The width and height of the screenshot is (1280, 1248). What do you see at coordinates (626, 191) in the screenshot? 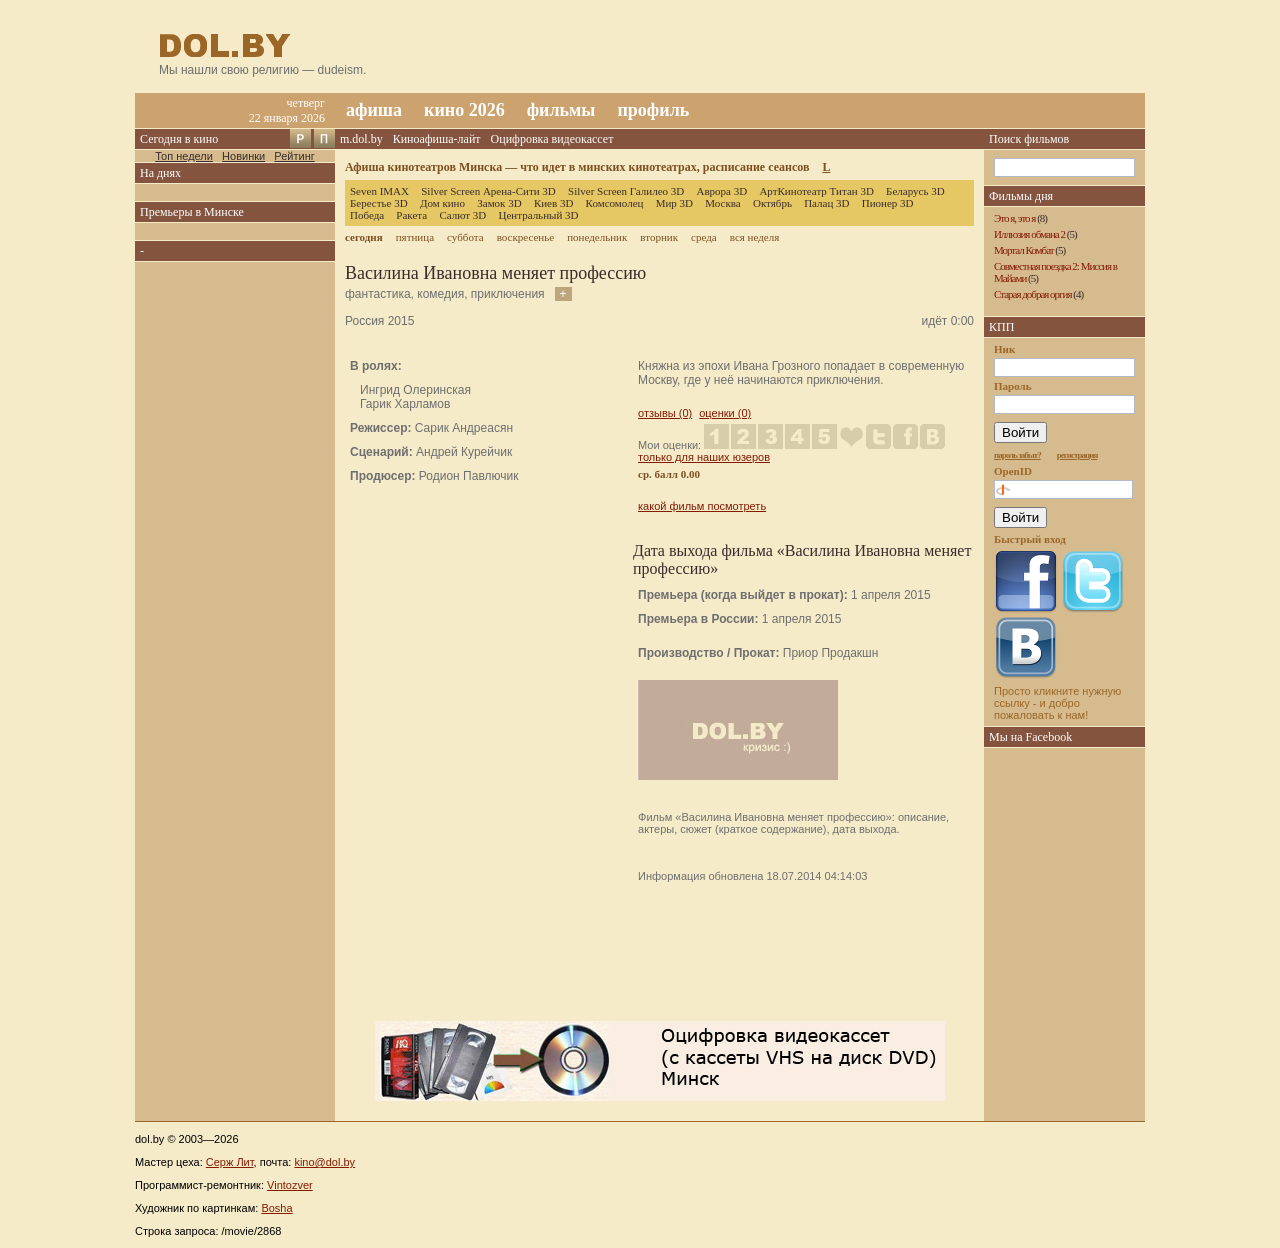
I see `Silver Screen Галилео 3D` at bounding box center [626, 191].